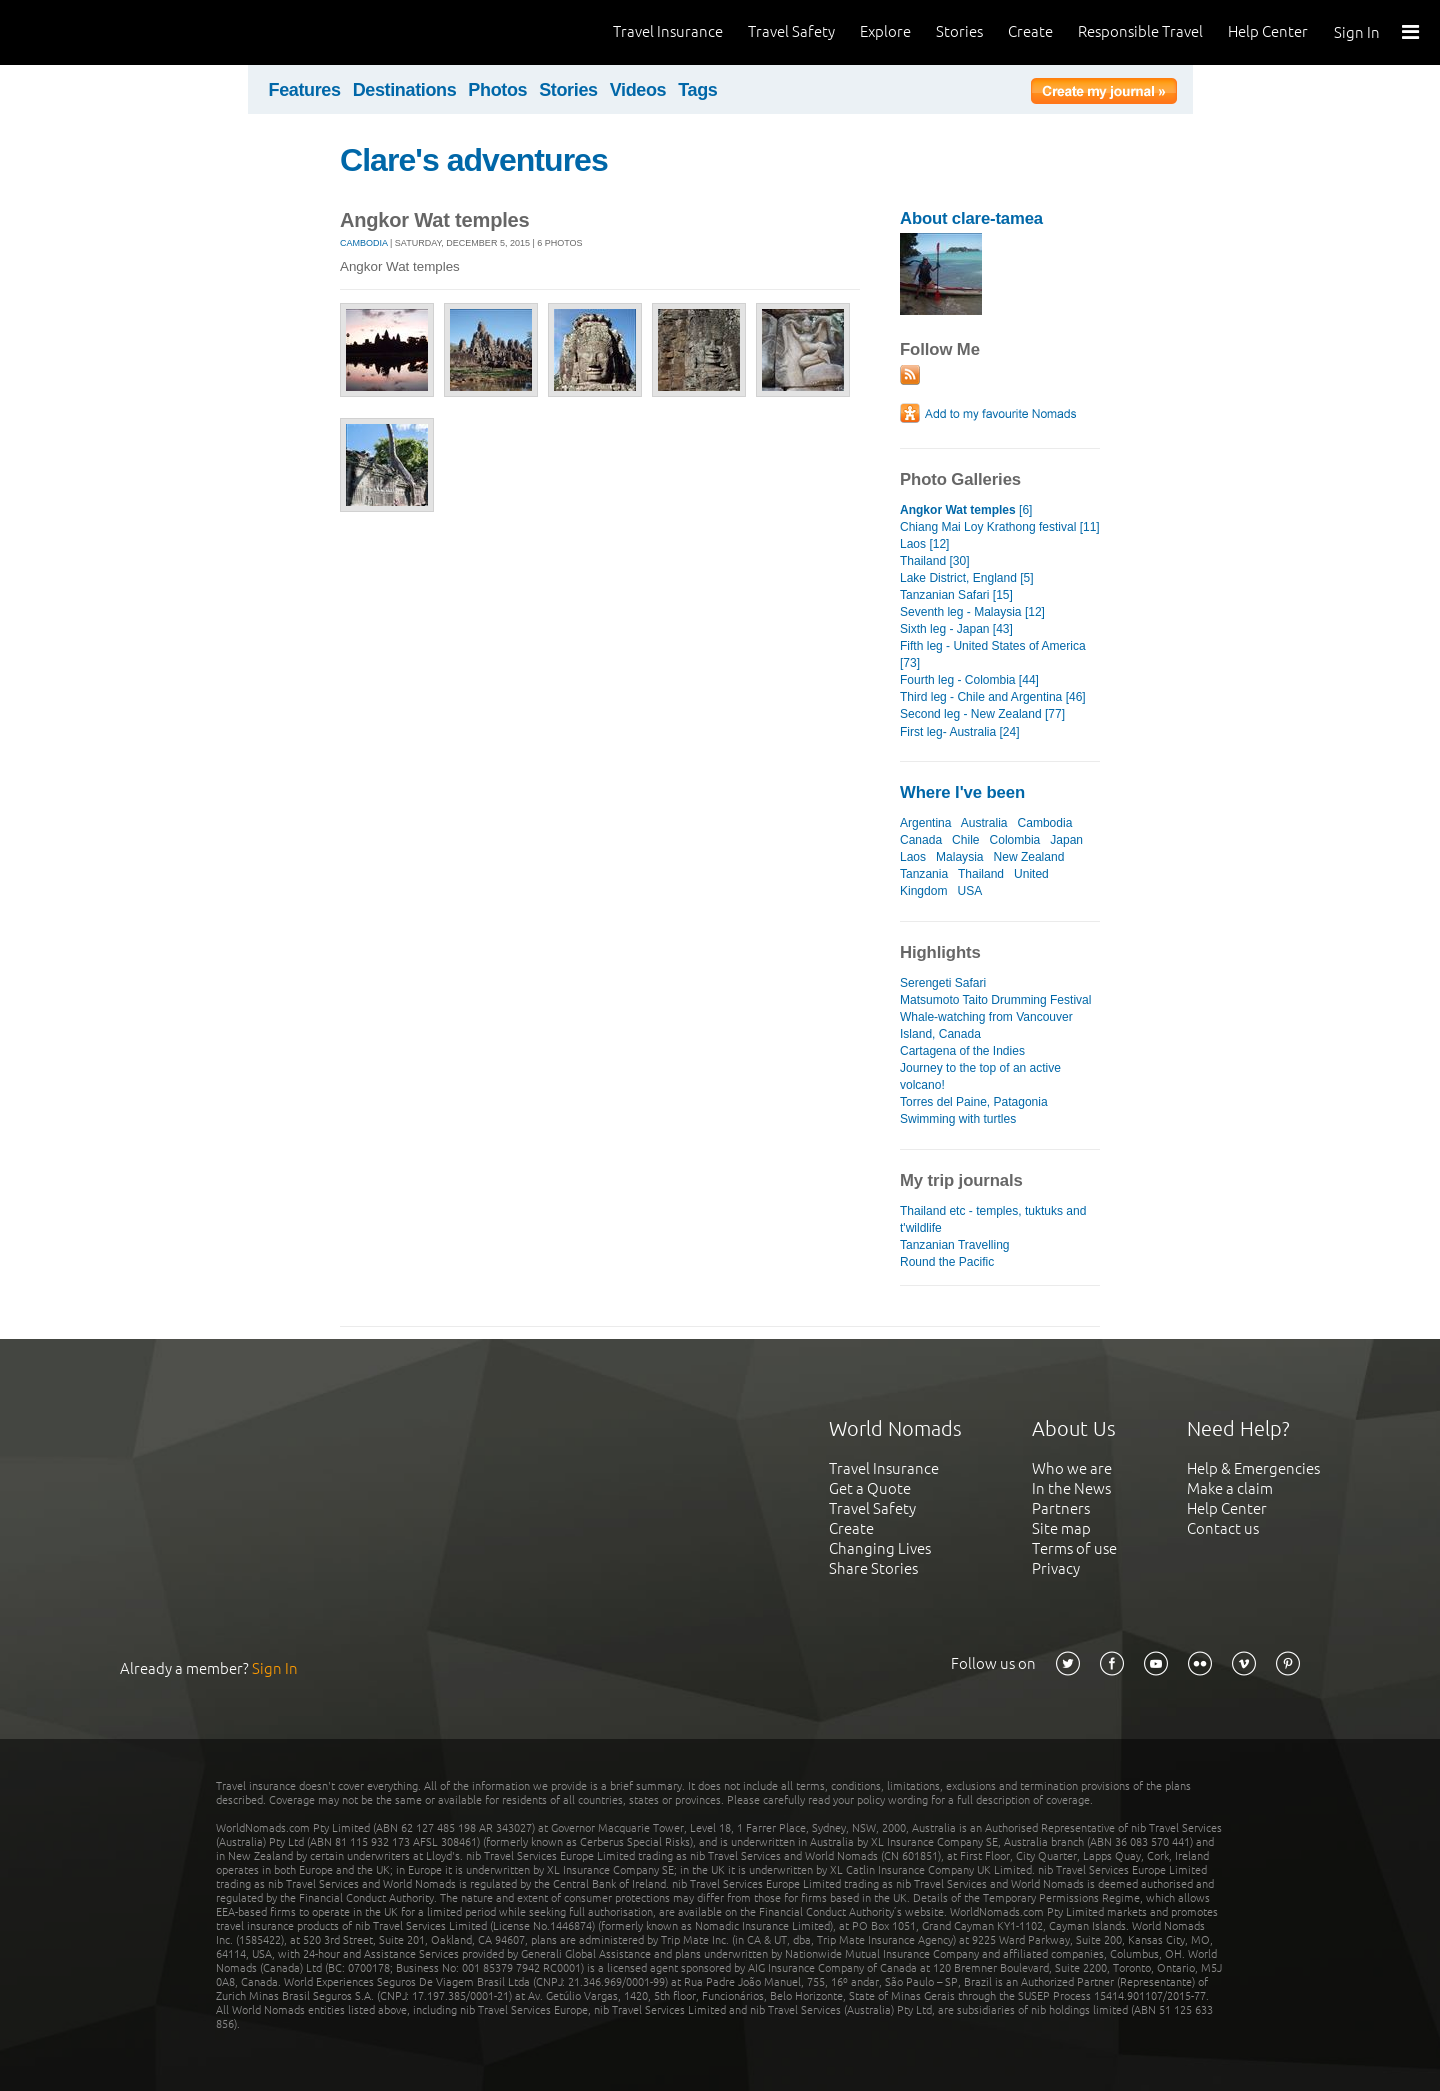 This screenshot has width=1440, height=2091. I want to click on Tanzanian Safari [15], so click(956, 595).